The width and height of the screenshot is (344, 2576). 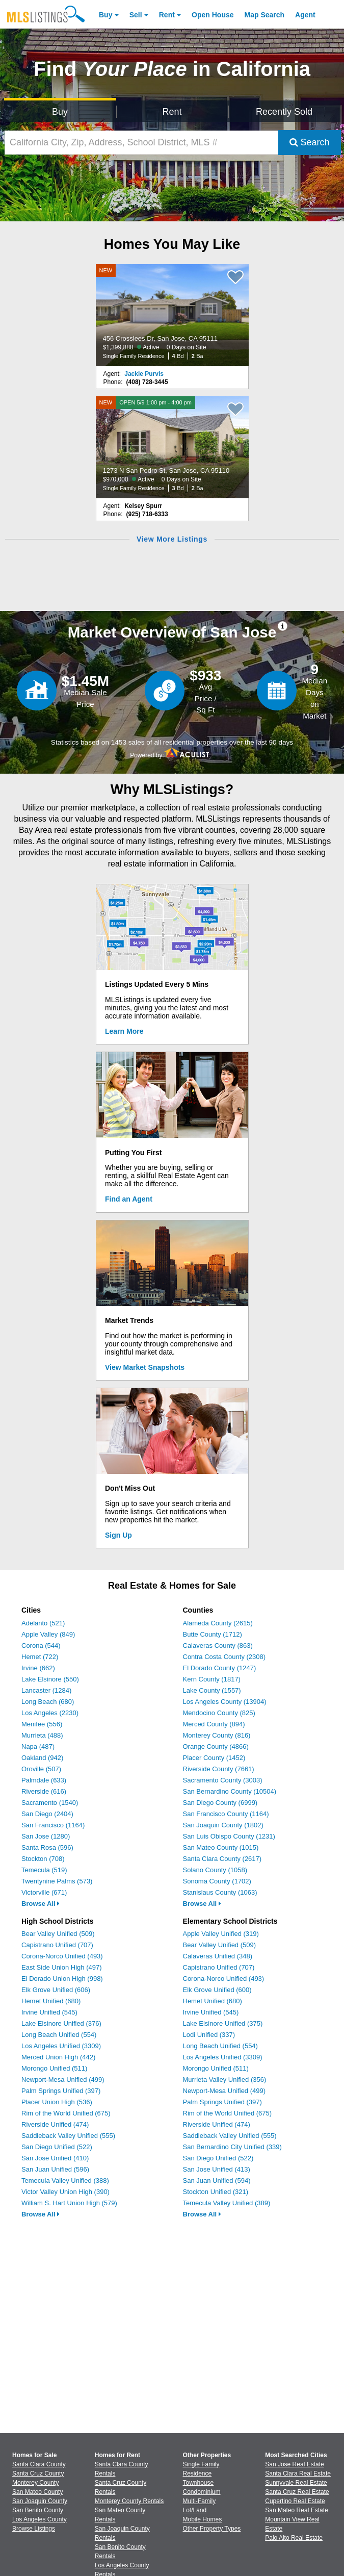 What do you see at coordinates (128, 1199) in the screenshot?
I see `Find an Agent` at bounding box center [128, 1199].